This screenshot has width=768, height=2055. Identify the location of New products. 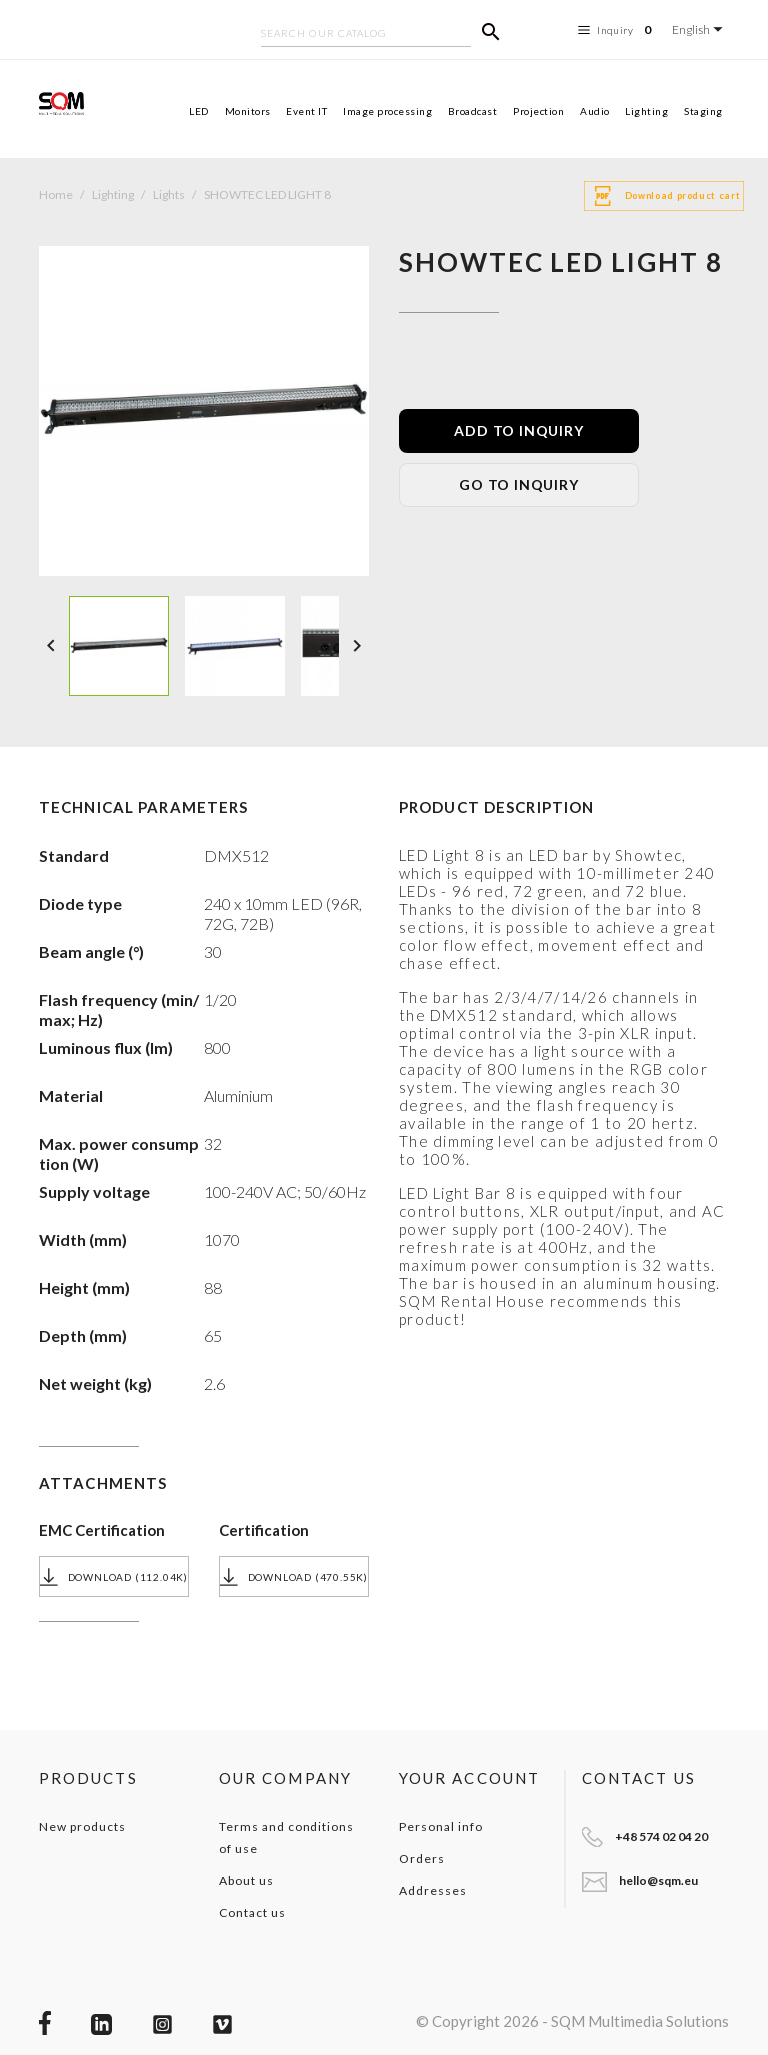
(82, 1826).